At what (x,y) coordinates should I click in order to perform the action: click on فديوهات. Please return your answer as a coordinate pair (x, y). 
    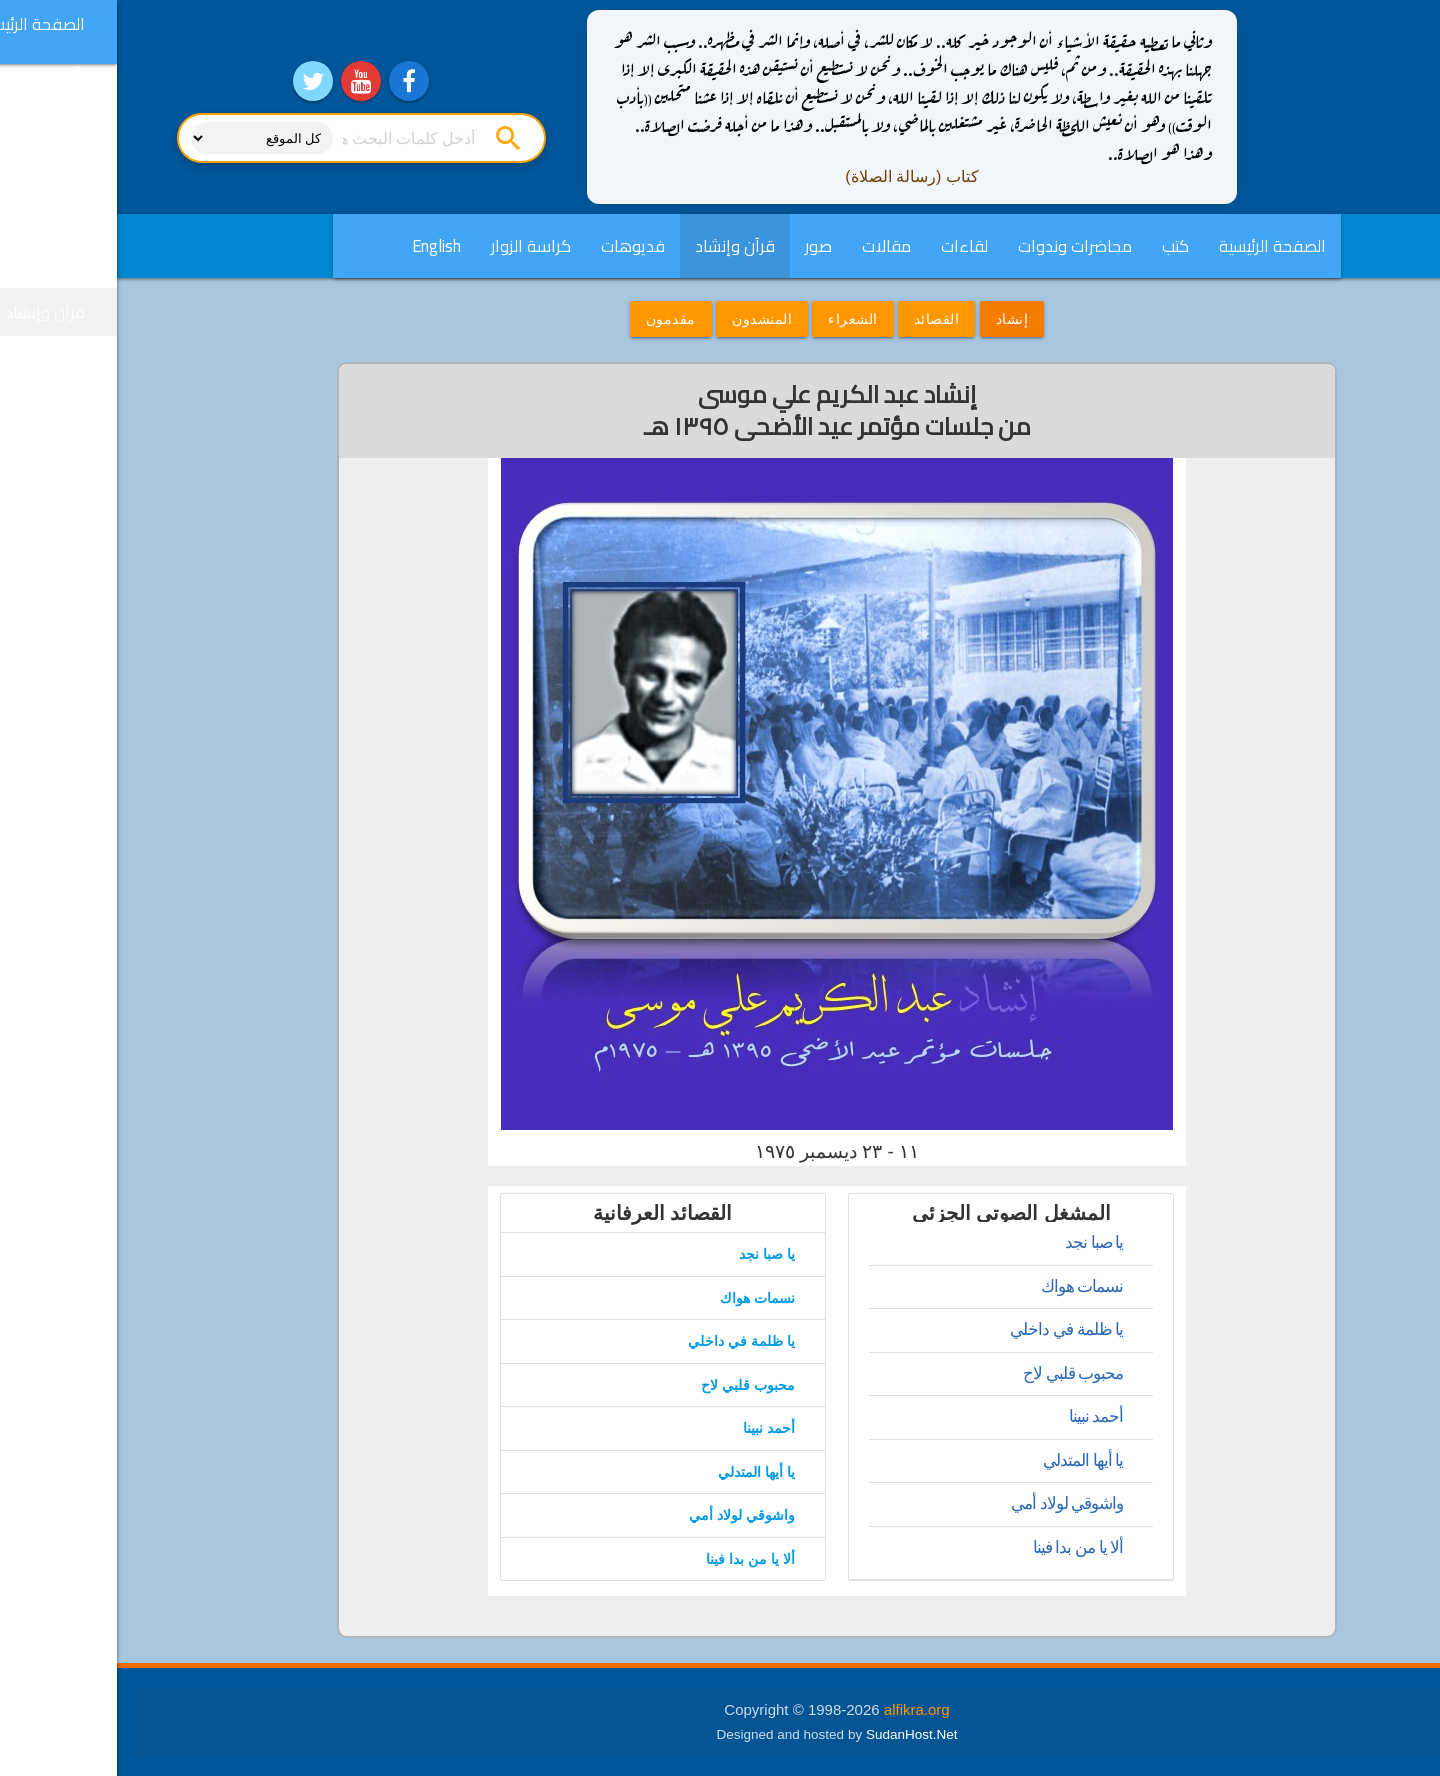
    Looking at the image, I should click on (516, 246).